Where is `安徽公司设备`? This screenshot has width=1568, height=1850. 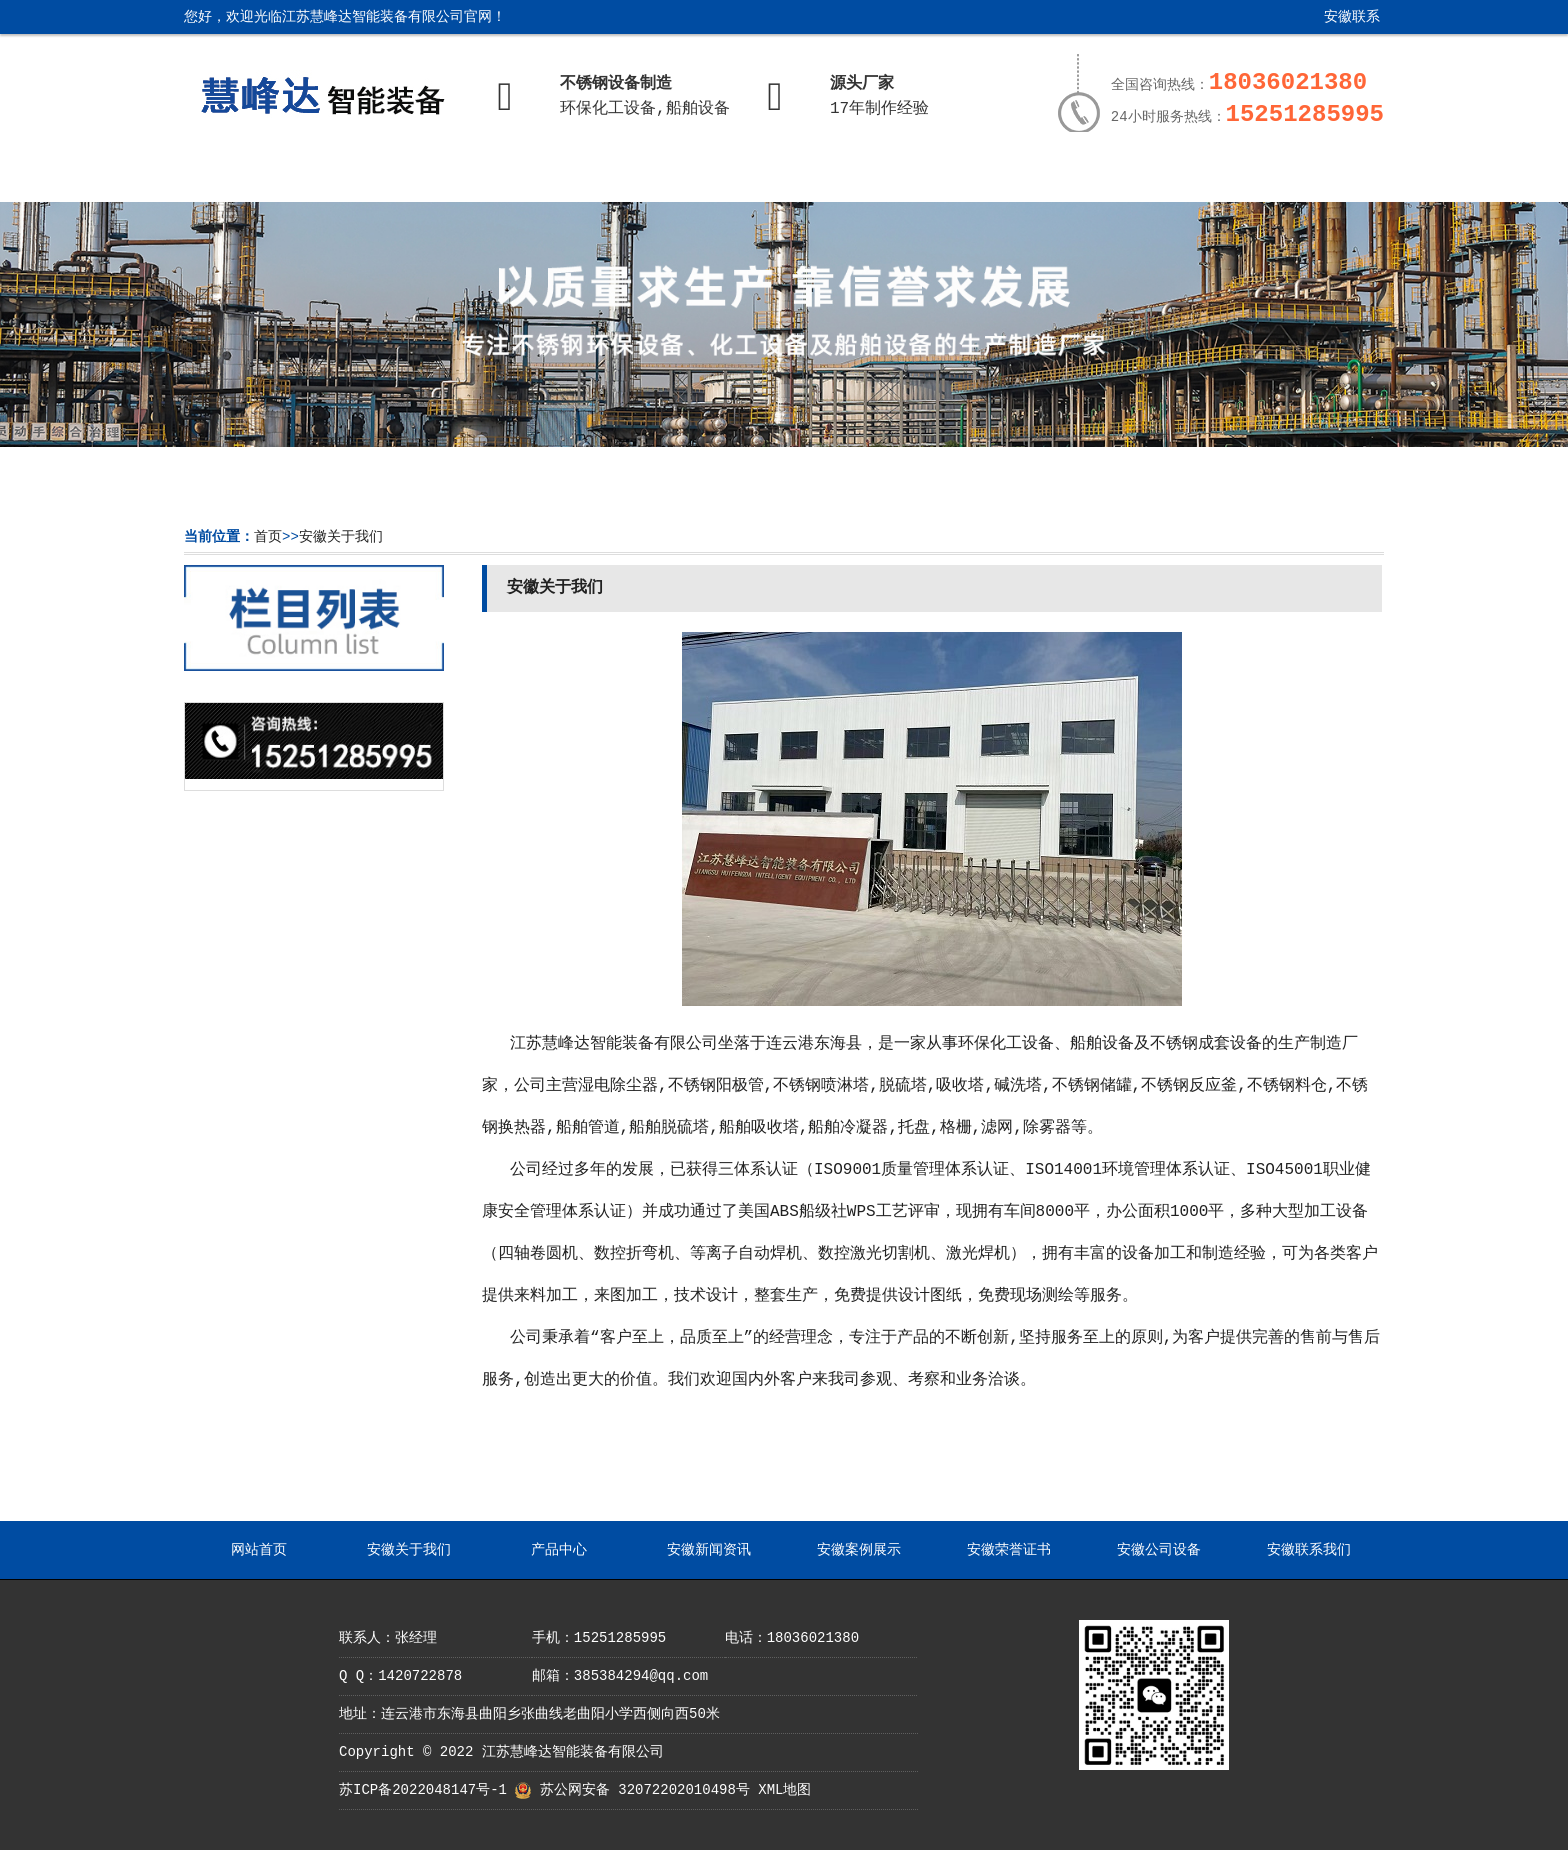 安徽公司设备 is located at coordinates (1136, 177).